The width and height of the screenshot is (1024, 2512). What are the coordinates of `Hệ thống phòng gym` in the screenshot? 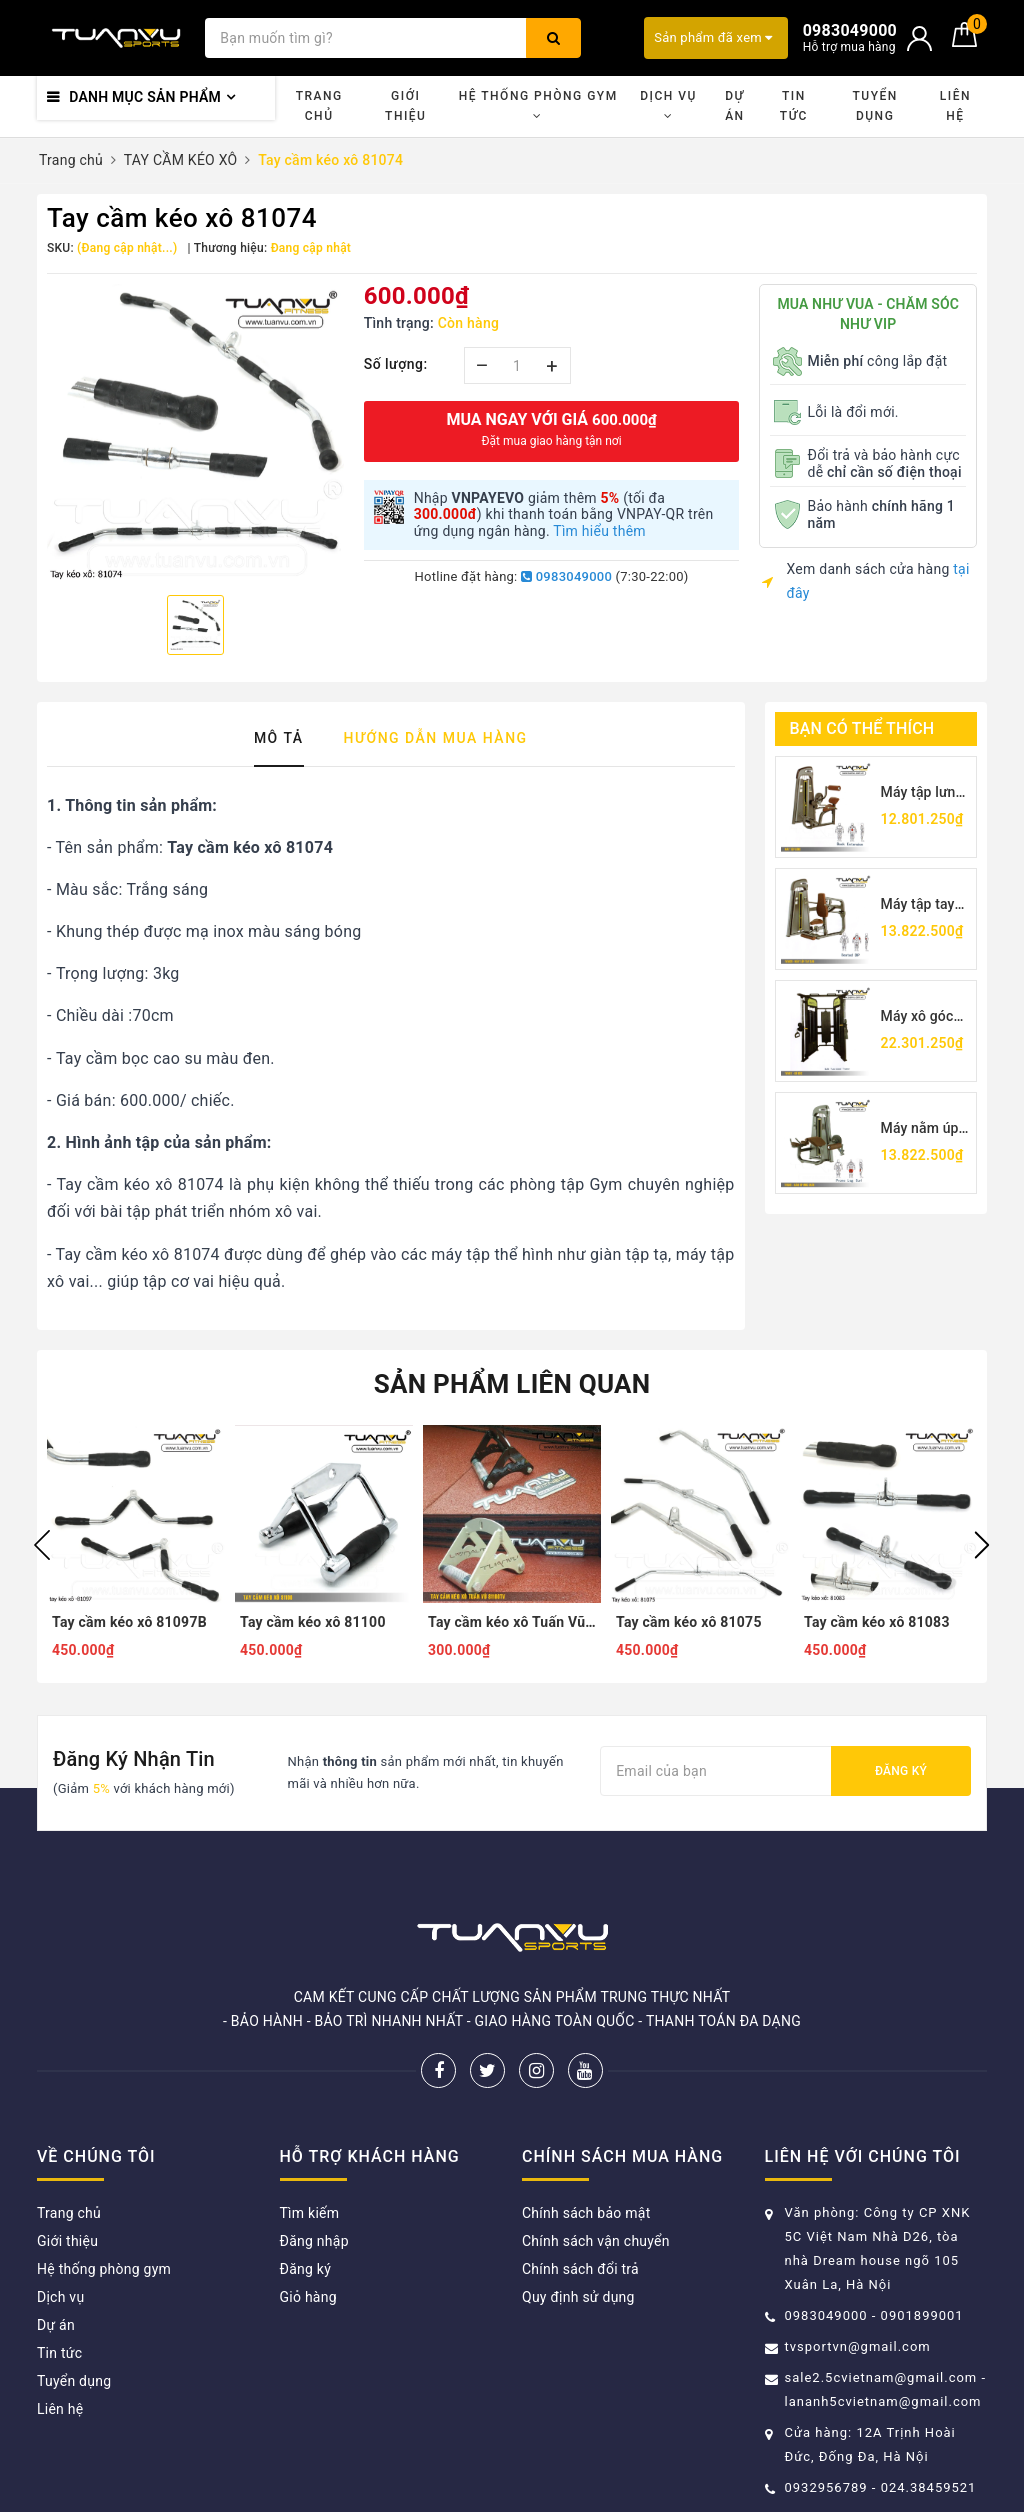 It's located at (538, 105).